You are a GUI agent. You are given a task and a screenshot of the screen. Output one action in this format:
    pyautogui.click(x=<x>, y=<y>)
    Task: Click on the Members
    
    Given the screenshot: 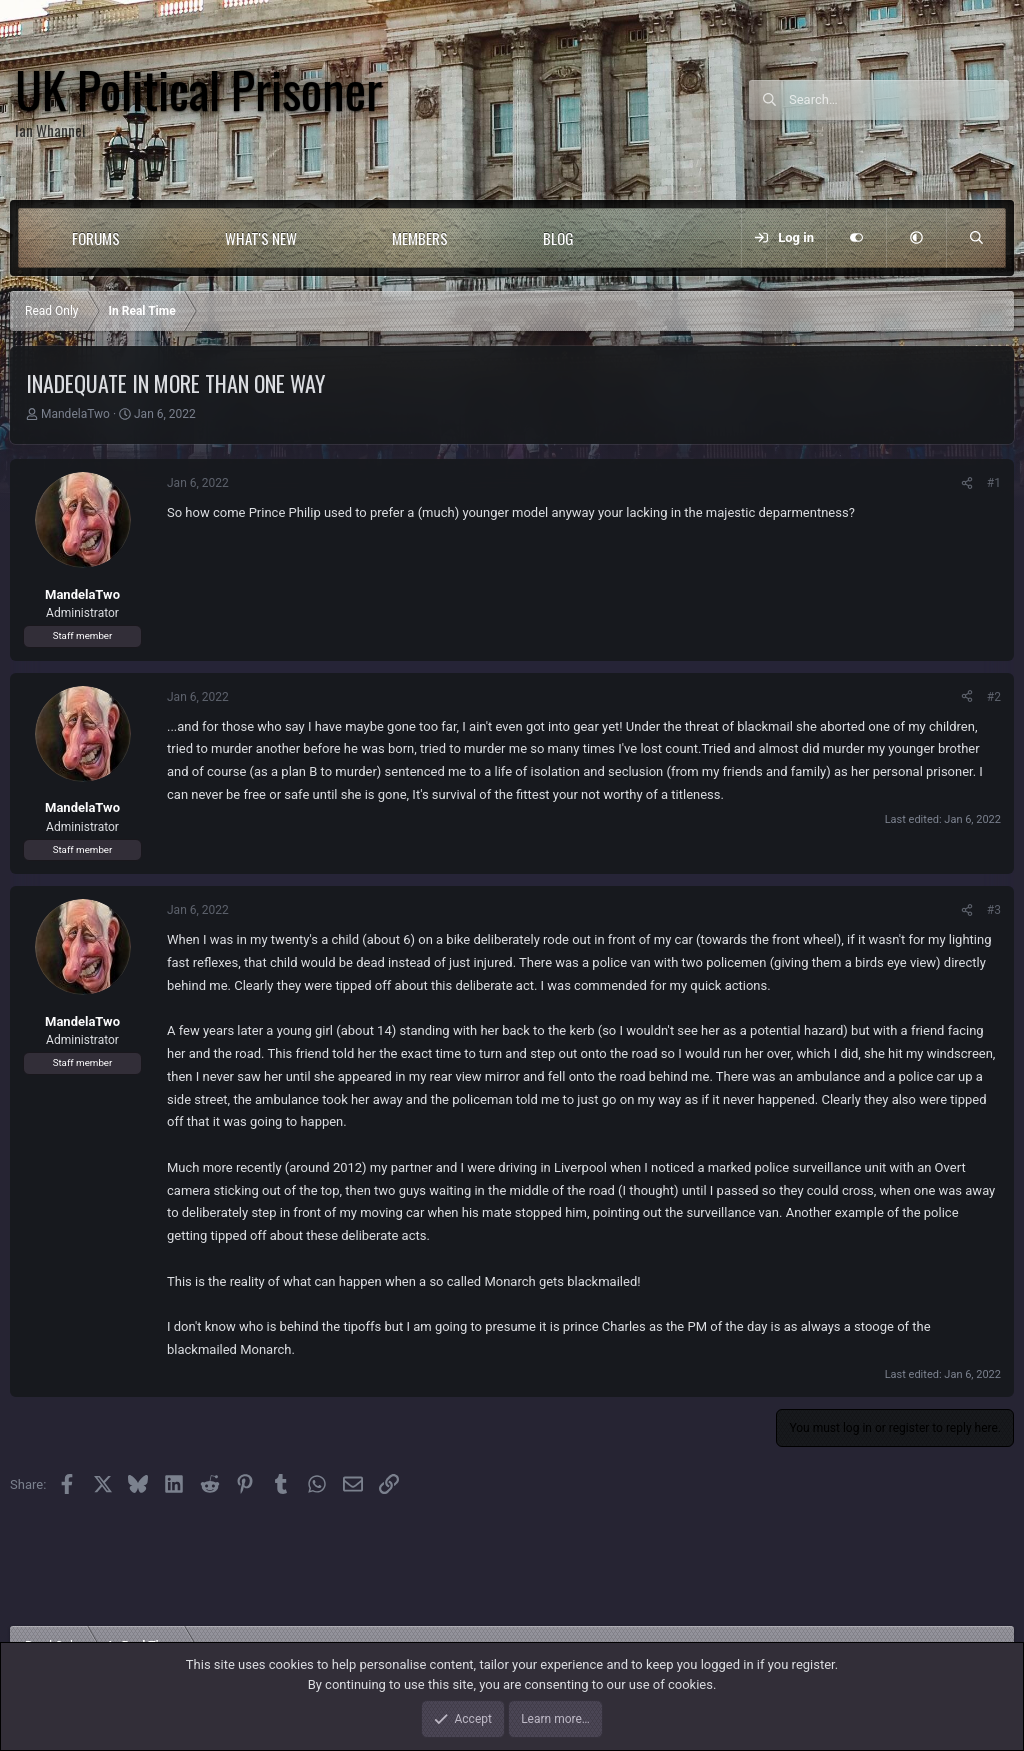 What is the action you would take?
    pyautogui.click(x=420, y=238)
    